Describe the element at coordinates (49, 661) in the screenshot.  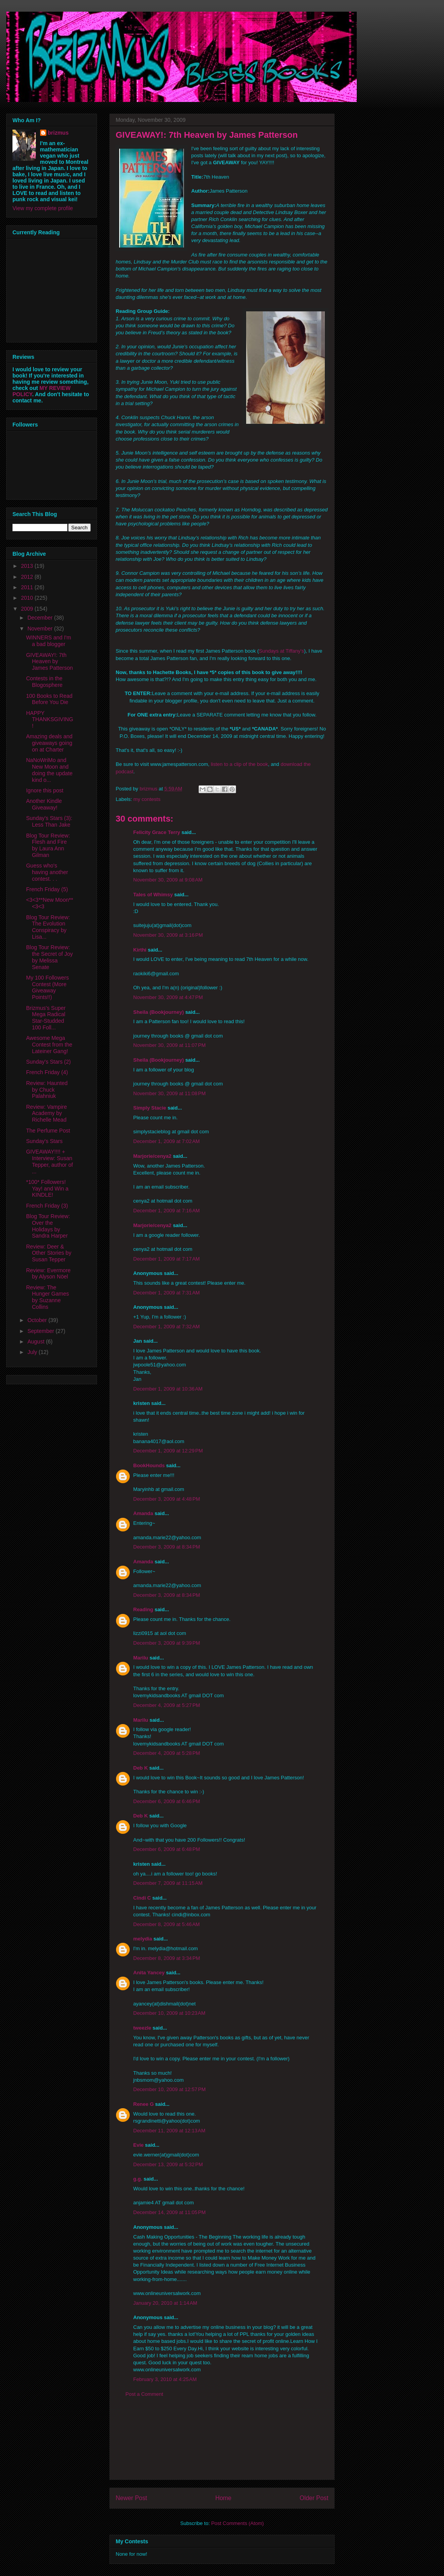
I see `GIVEAWAY!: 7th Heaven by James Patterson` at that location.